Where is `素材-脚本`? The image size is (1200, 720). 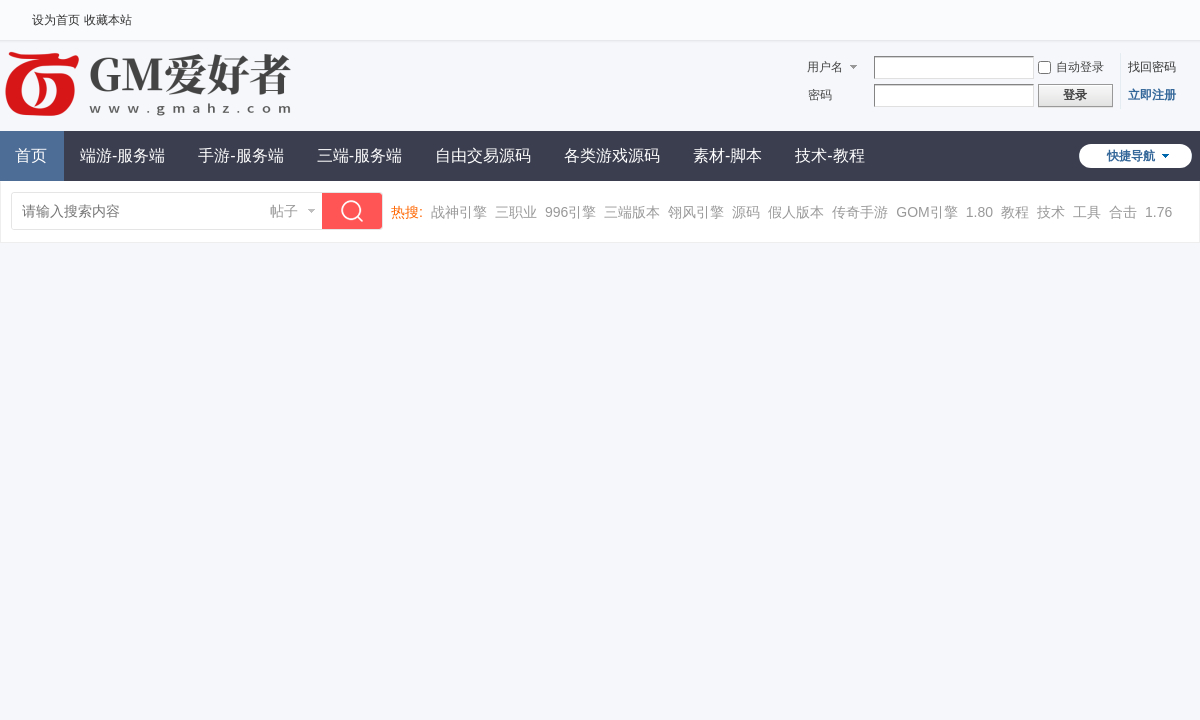
素材-脚本 is located at coordinates (727, 155).